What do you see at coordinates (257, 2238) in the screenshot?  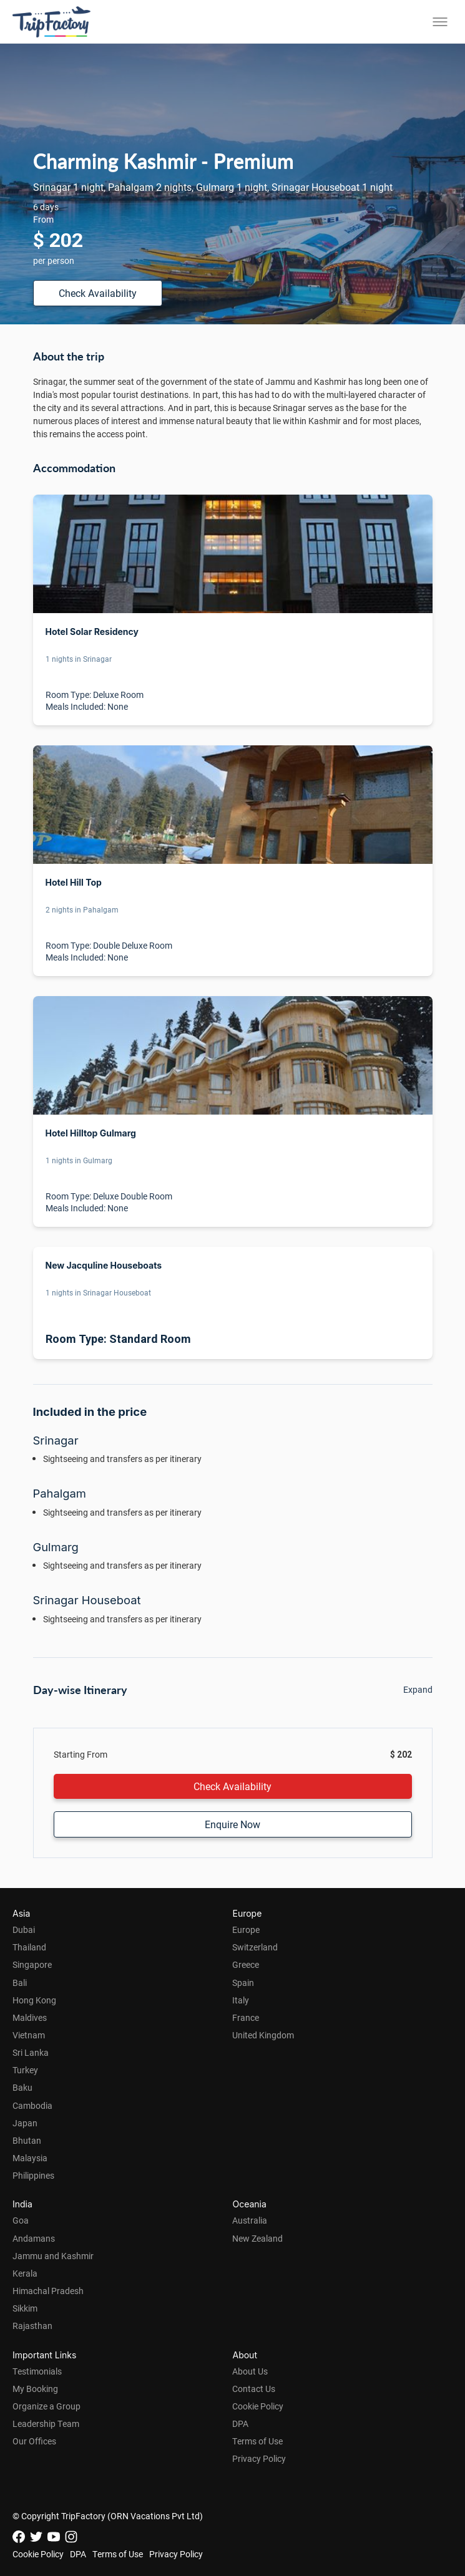 I see `New Zealand` at bounding box center [257, 2238].